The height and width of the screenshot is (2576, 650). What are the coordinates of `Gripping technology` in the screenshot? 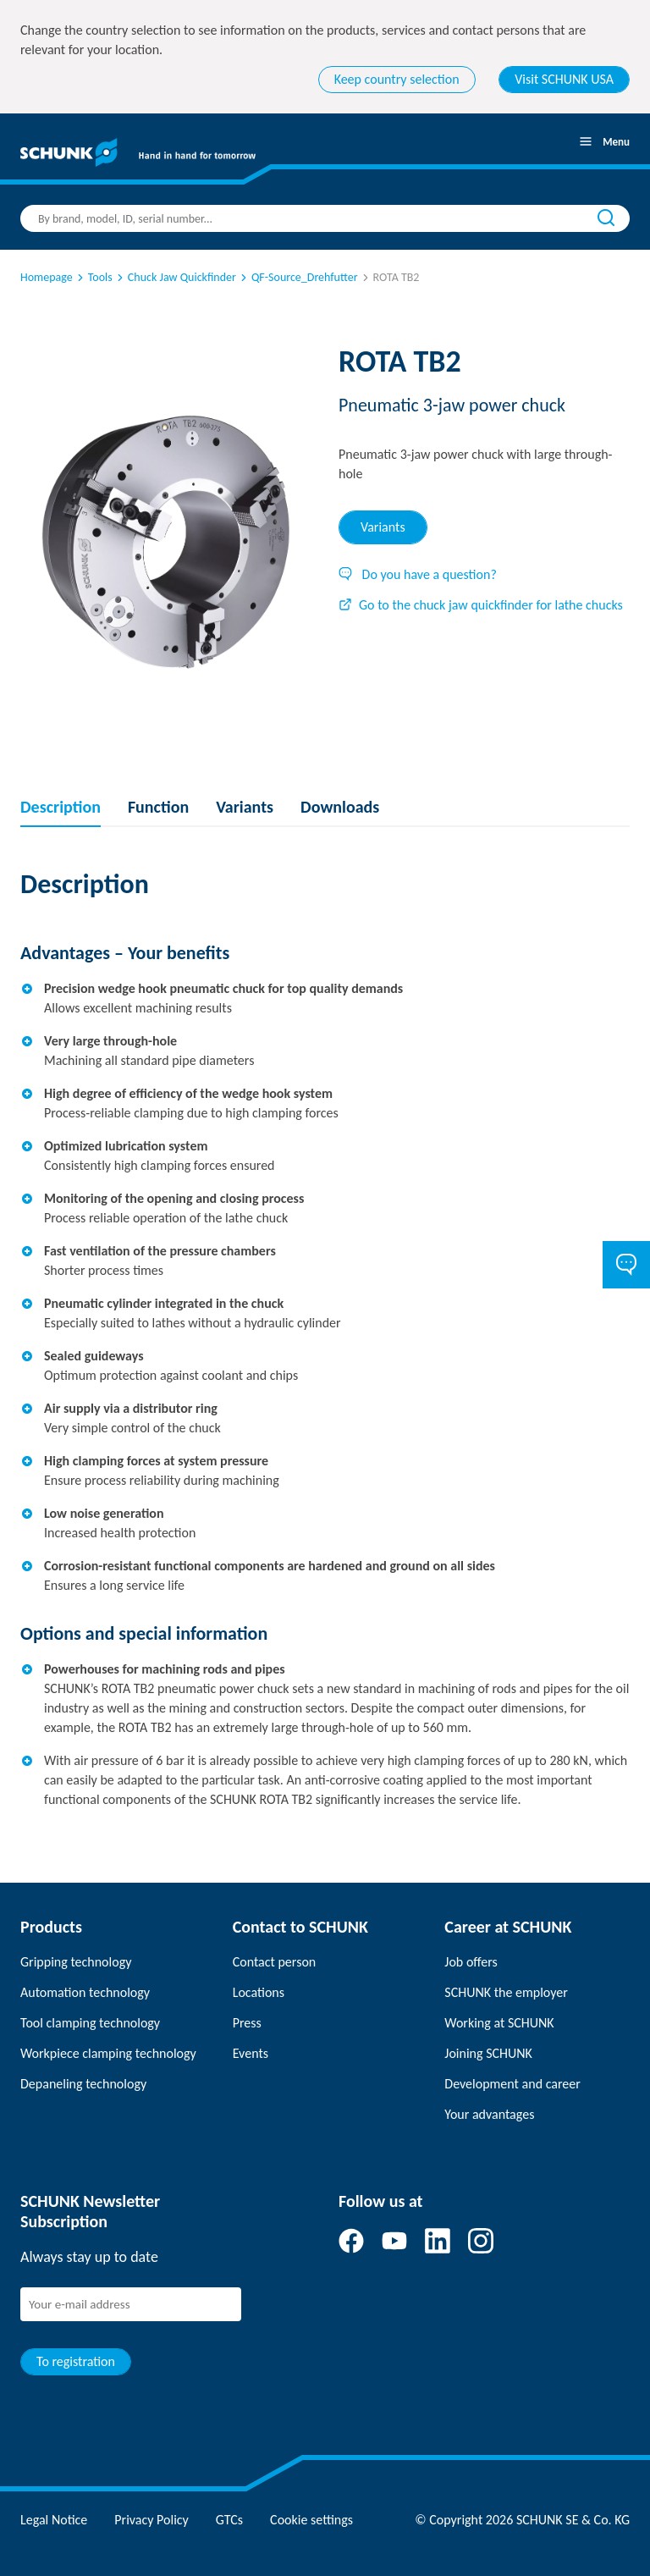 It's located at (75, 1962).